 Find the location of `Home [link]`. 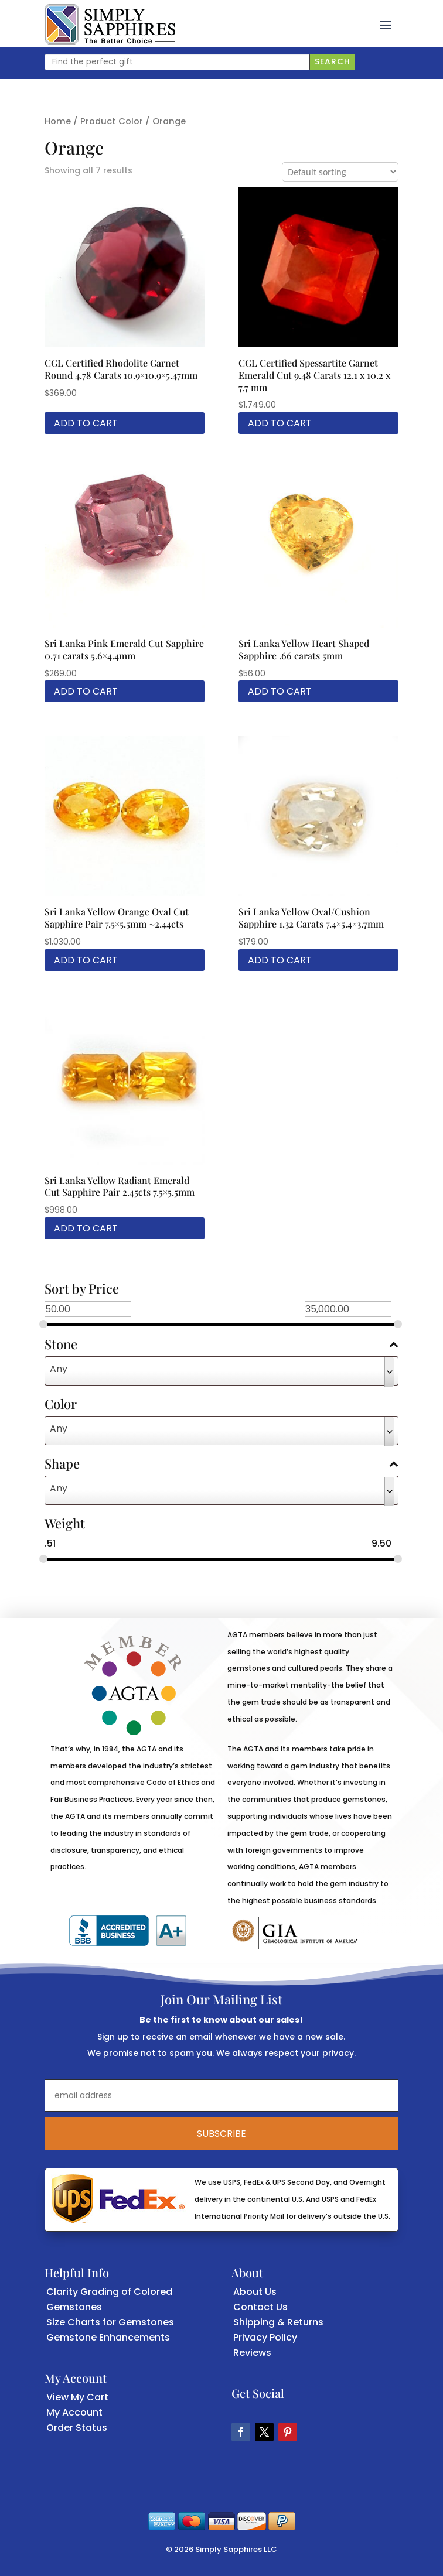

Home [link] is located at coordinates (58, 121).